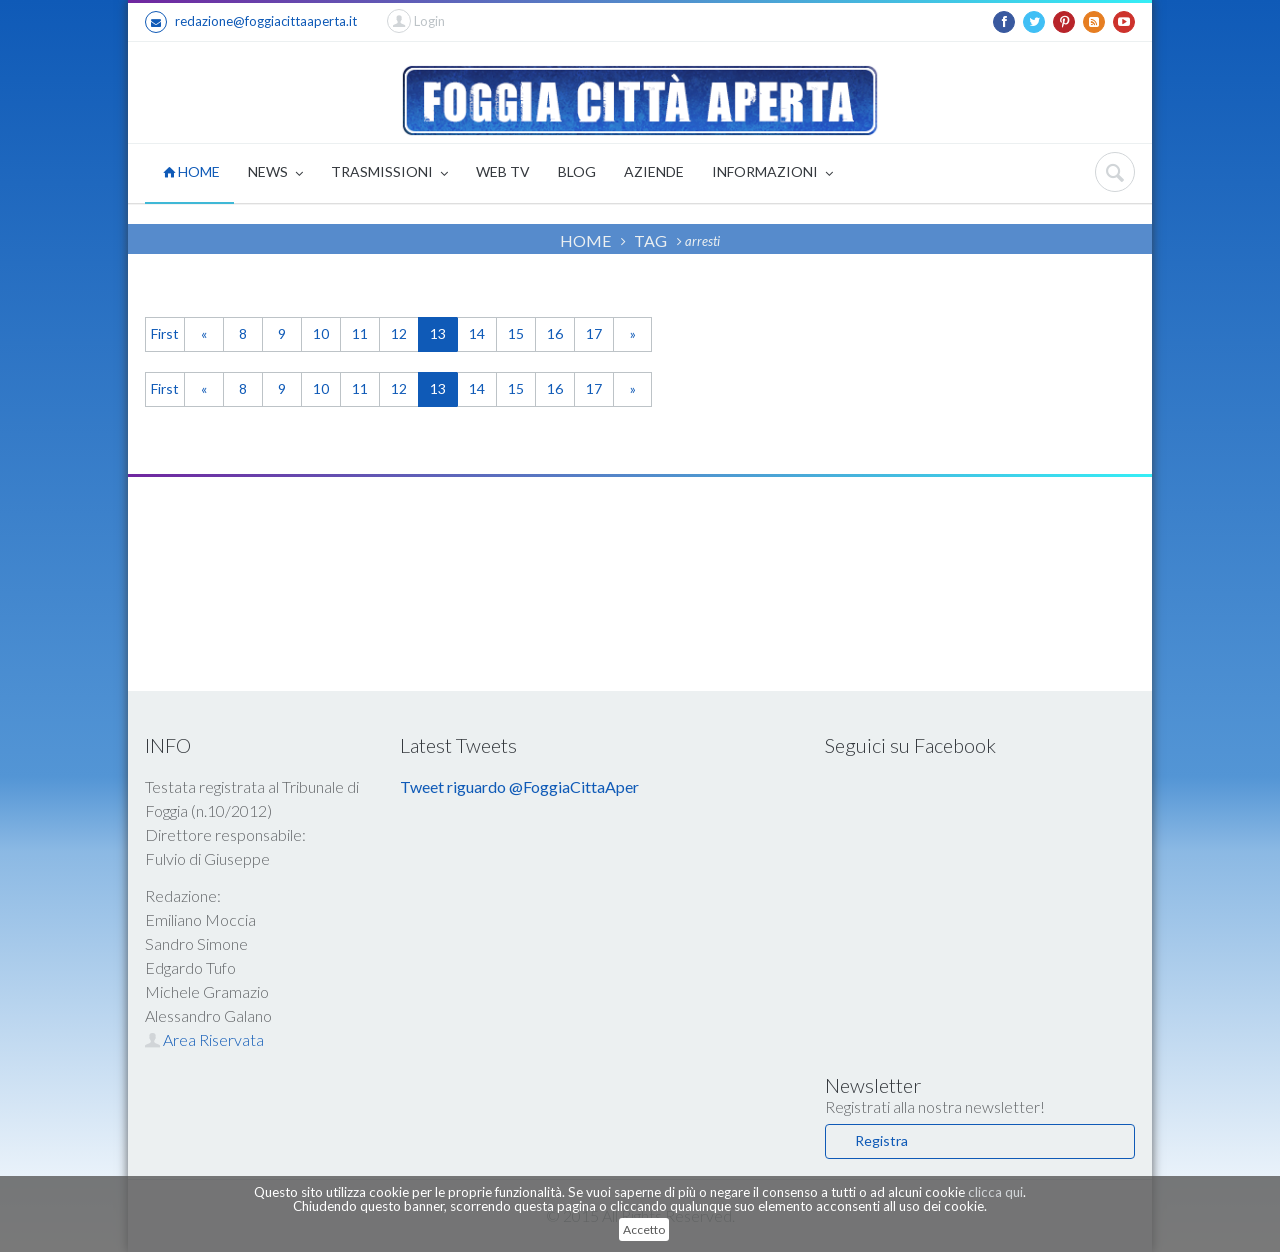  I want to click on 10, so click(321, 333).